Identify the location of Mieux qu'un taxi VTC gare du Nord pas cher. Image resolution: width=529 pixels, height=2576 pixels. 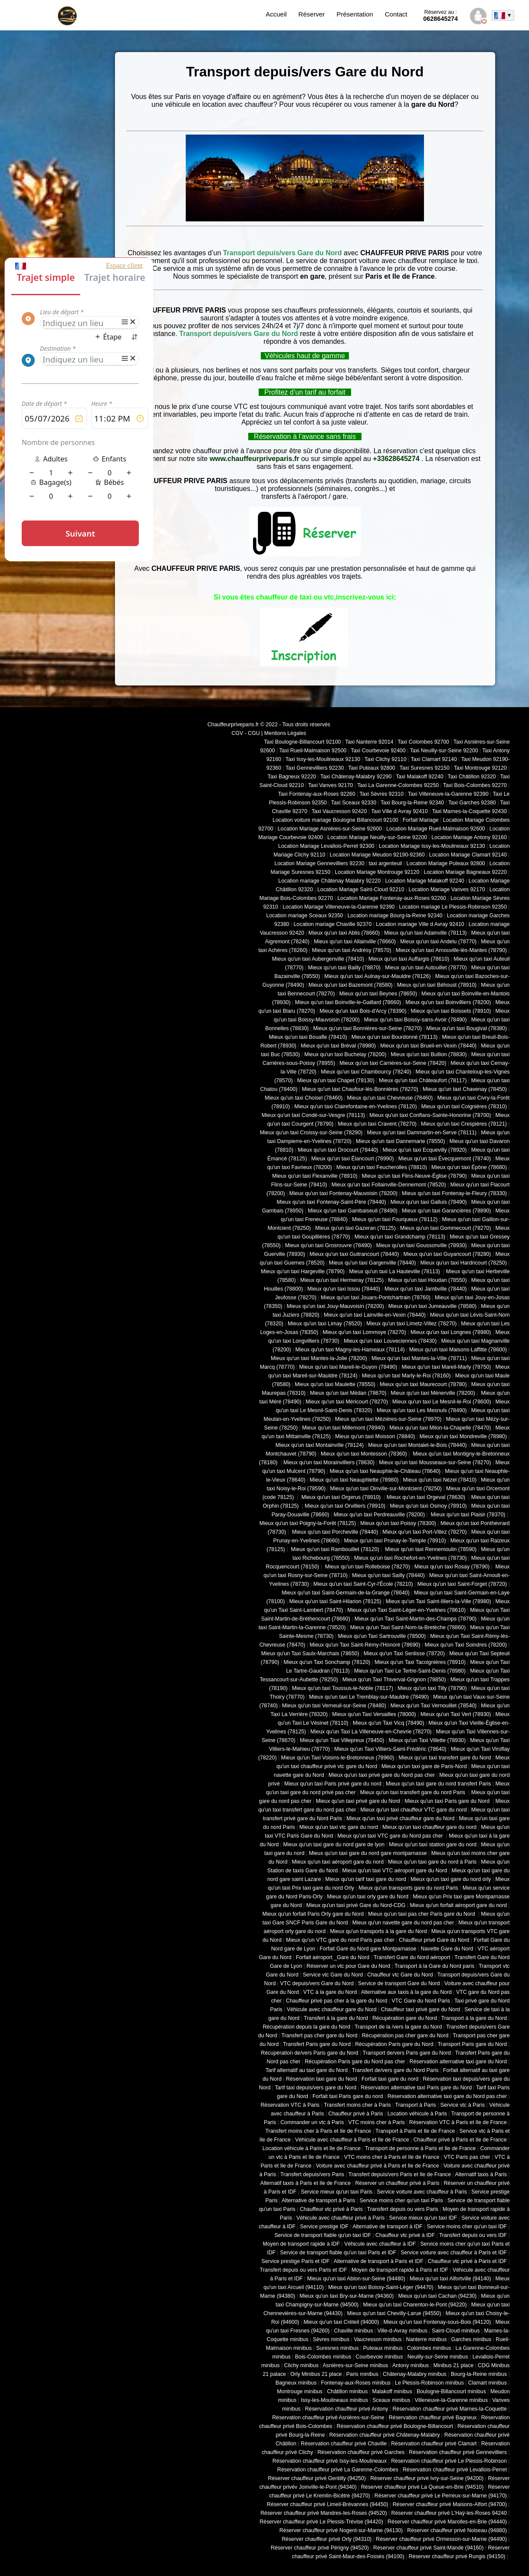
(391, 1836).